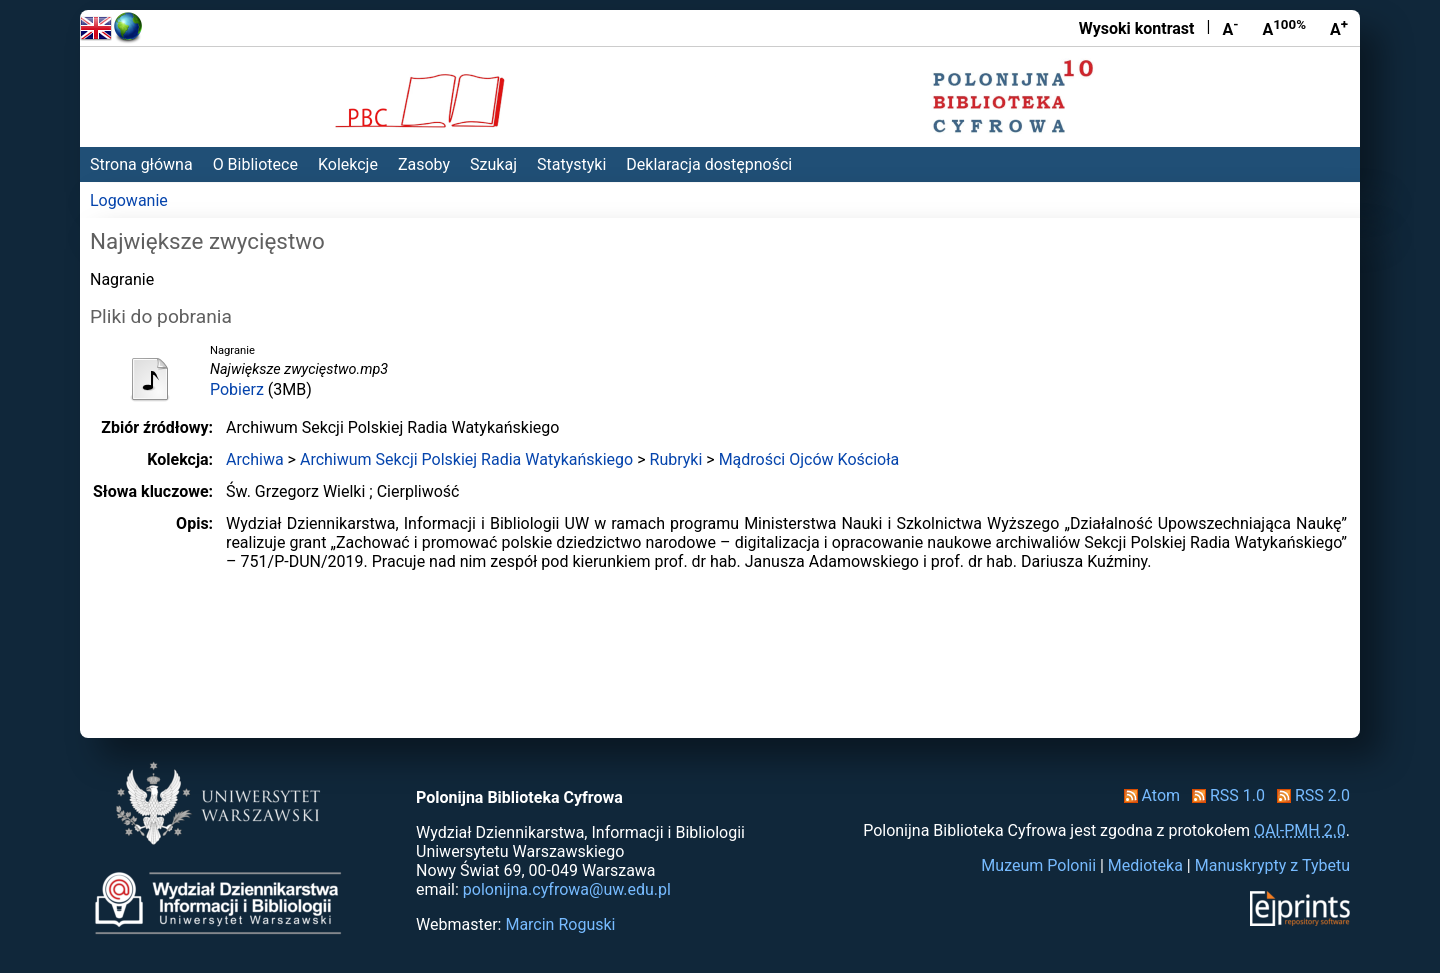 Image resolution: width=1440 pixels, height=973 pixels. I want to click on Medioteka, so click(1145, 865).